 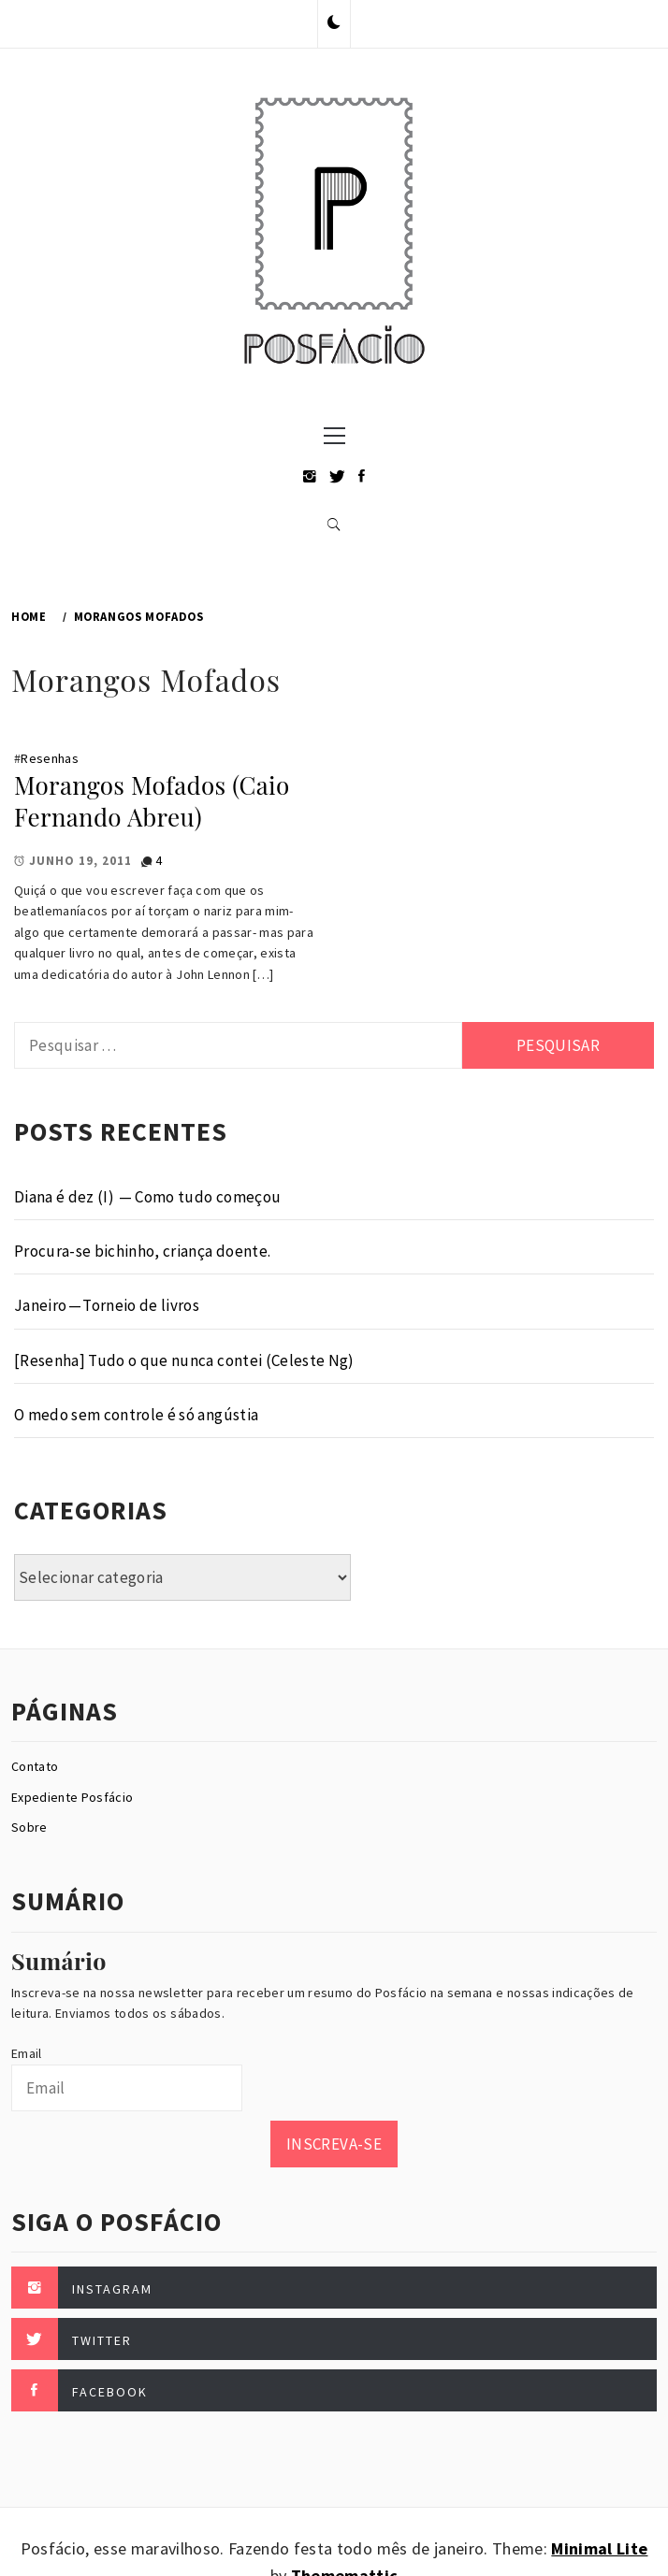 I want to click on Procura-se bichinho, criança doente., so click(x=142, y=1251).